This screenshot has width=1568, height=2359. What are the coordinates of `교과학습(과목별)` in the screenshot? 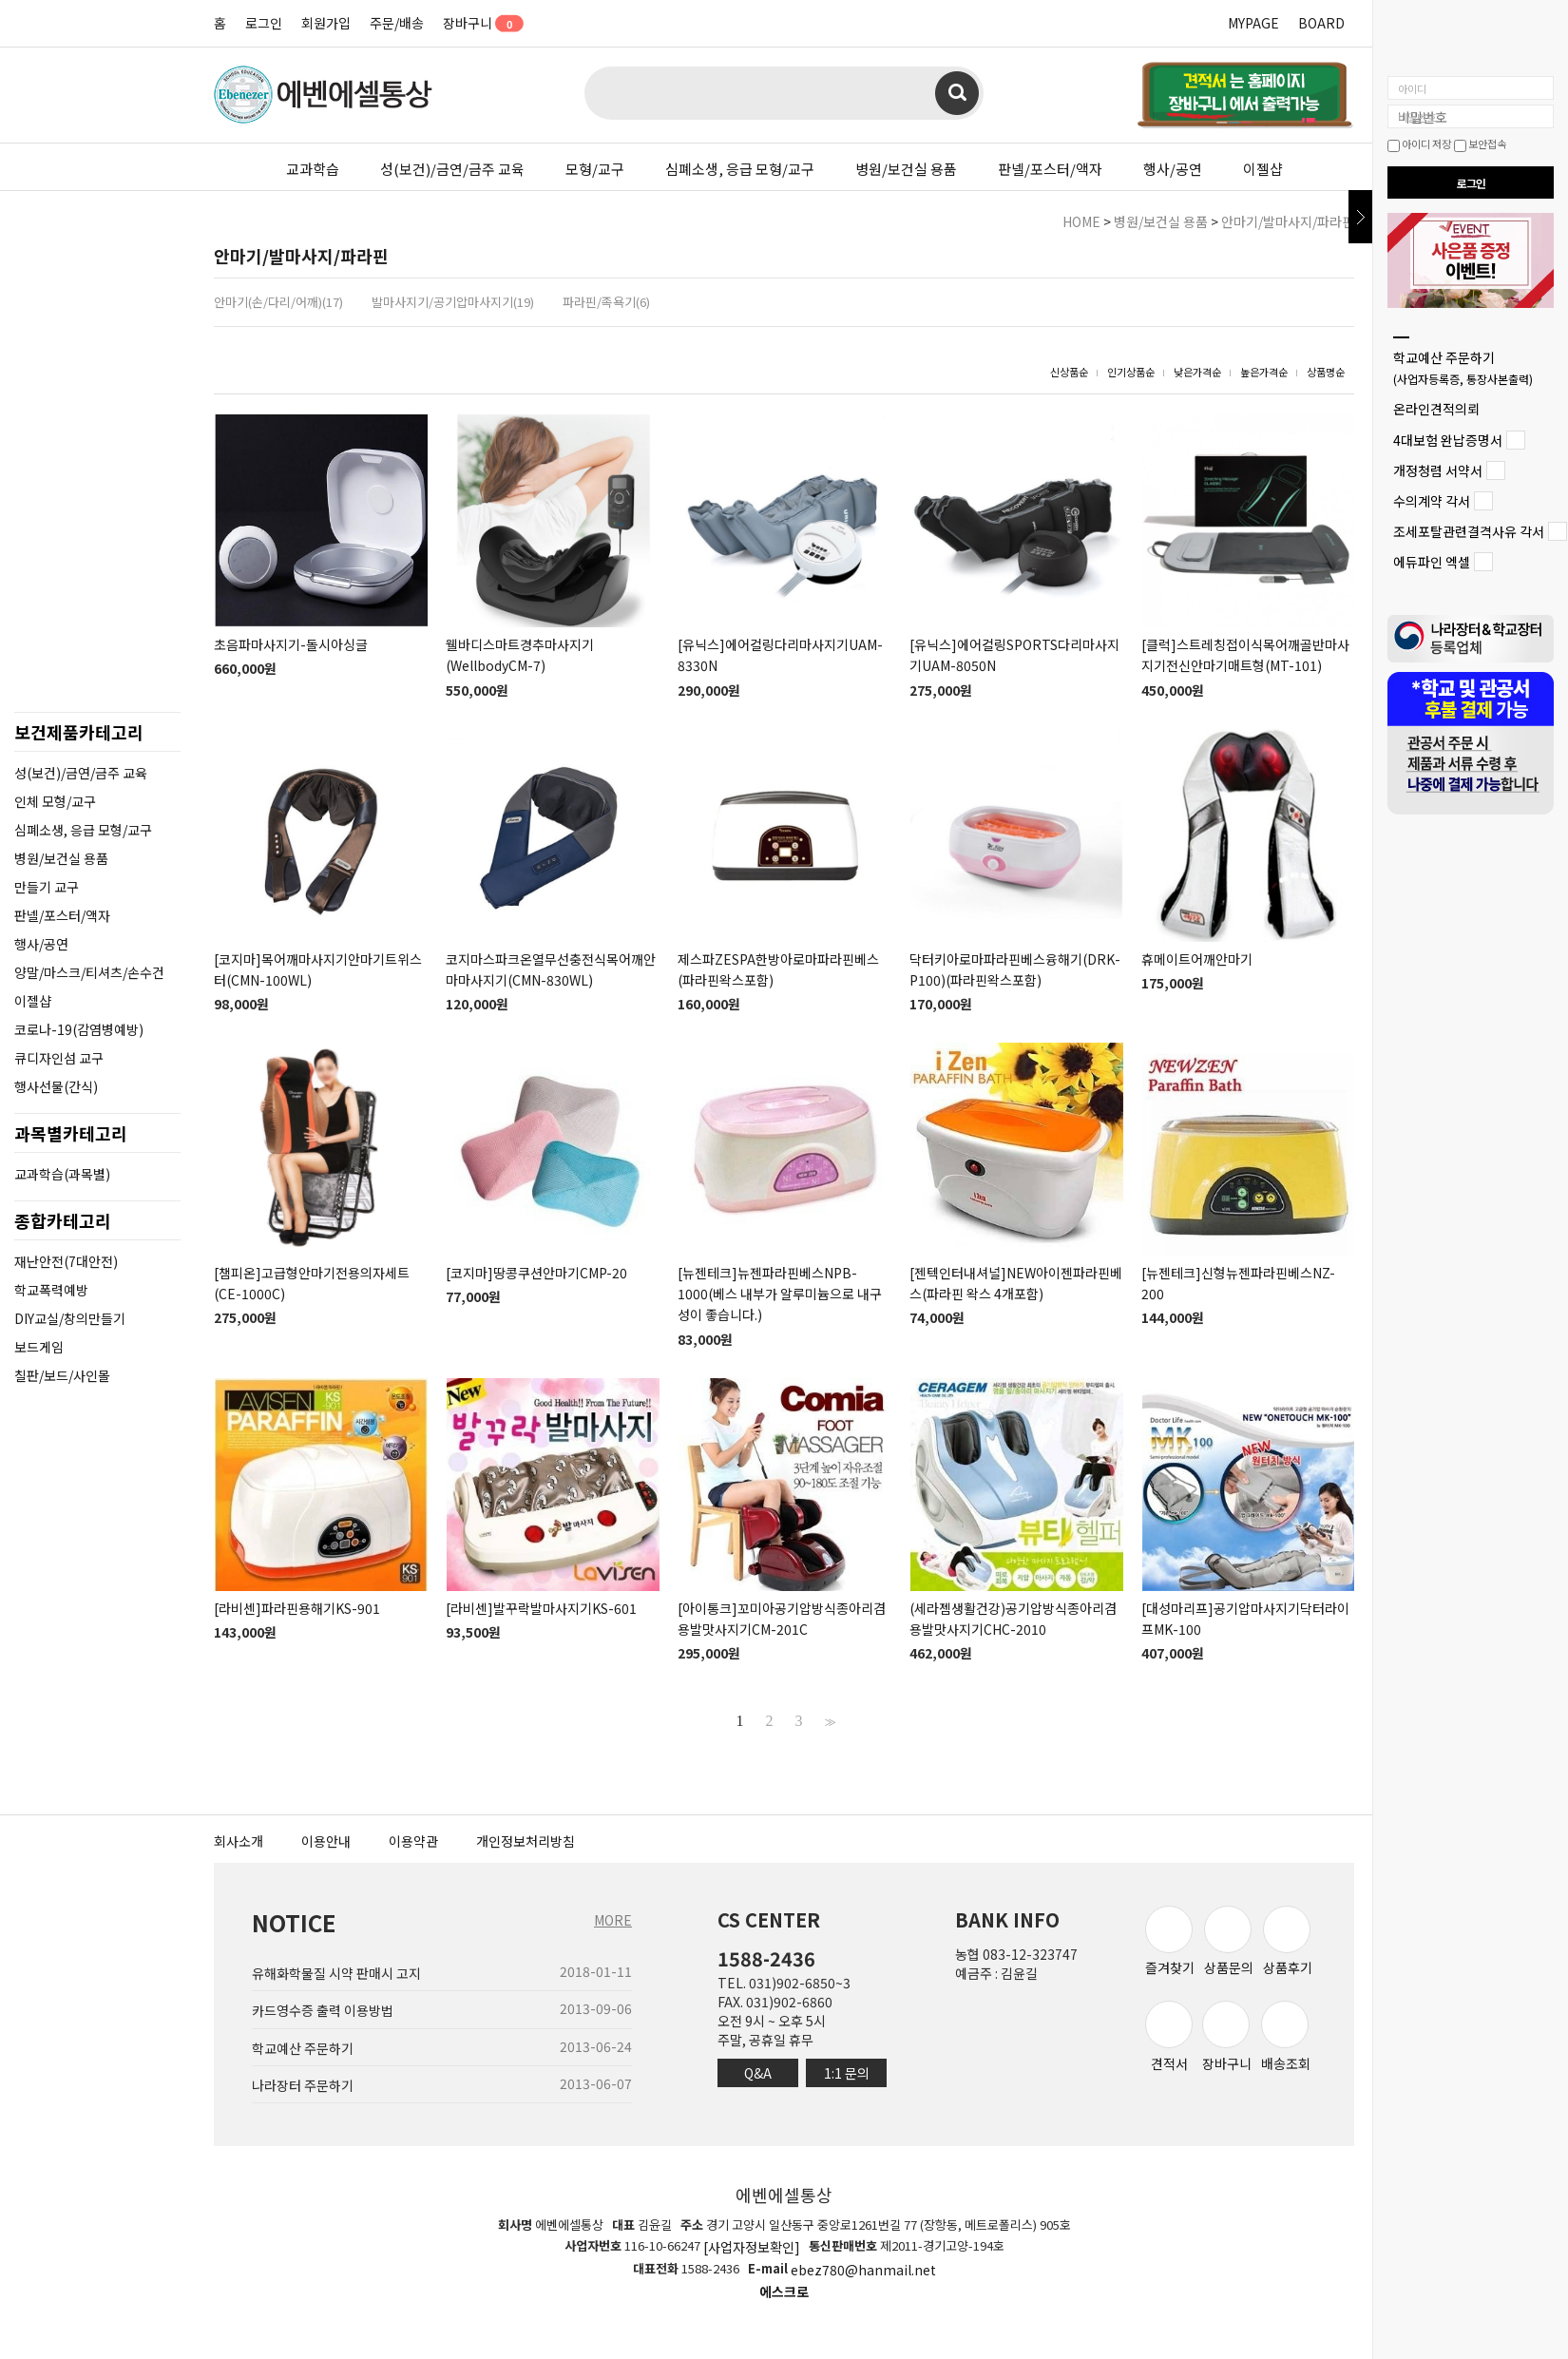 It's located at (62, 1173).